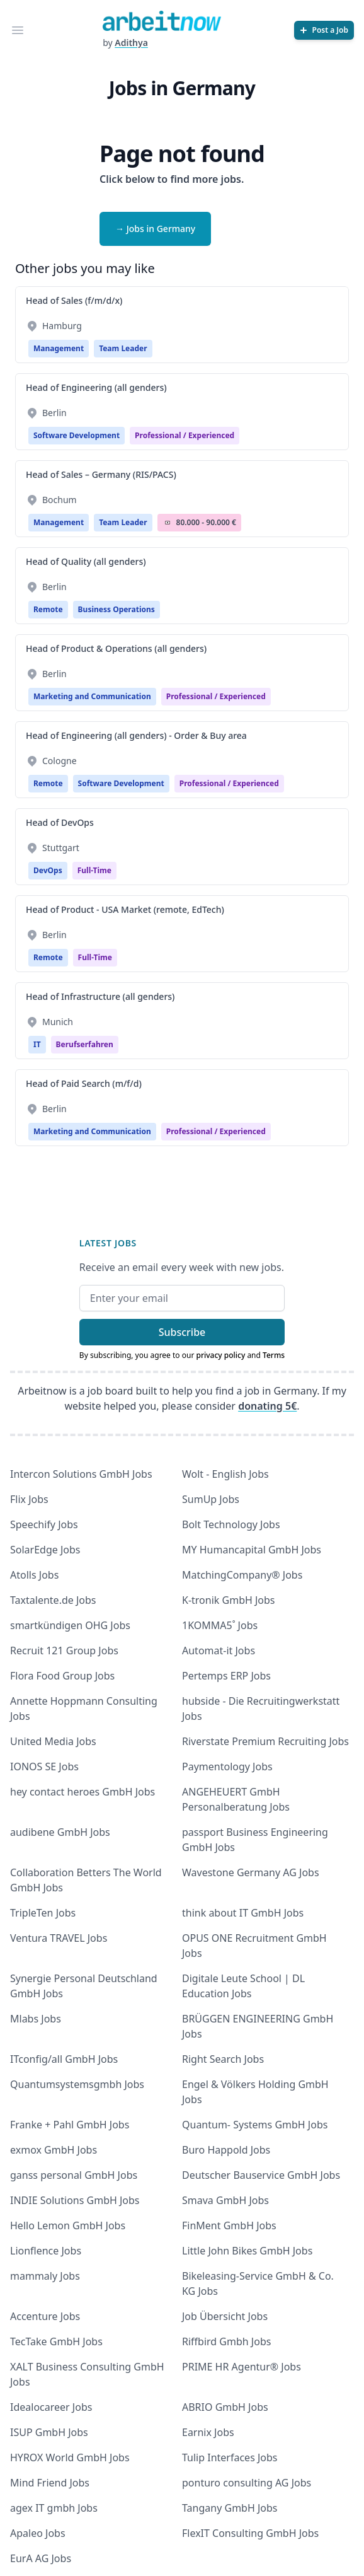  Describe the element at coordinates (75, 2200) in the screenshot. I see `INDIE Solutions GmbH Jobs` at that location.